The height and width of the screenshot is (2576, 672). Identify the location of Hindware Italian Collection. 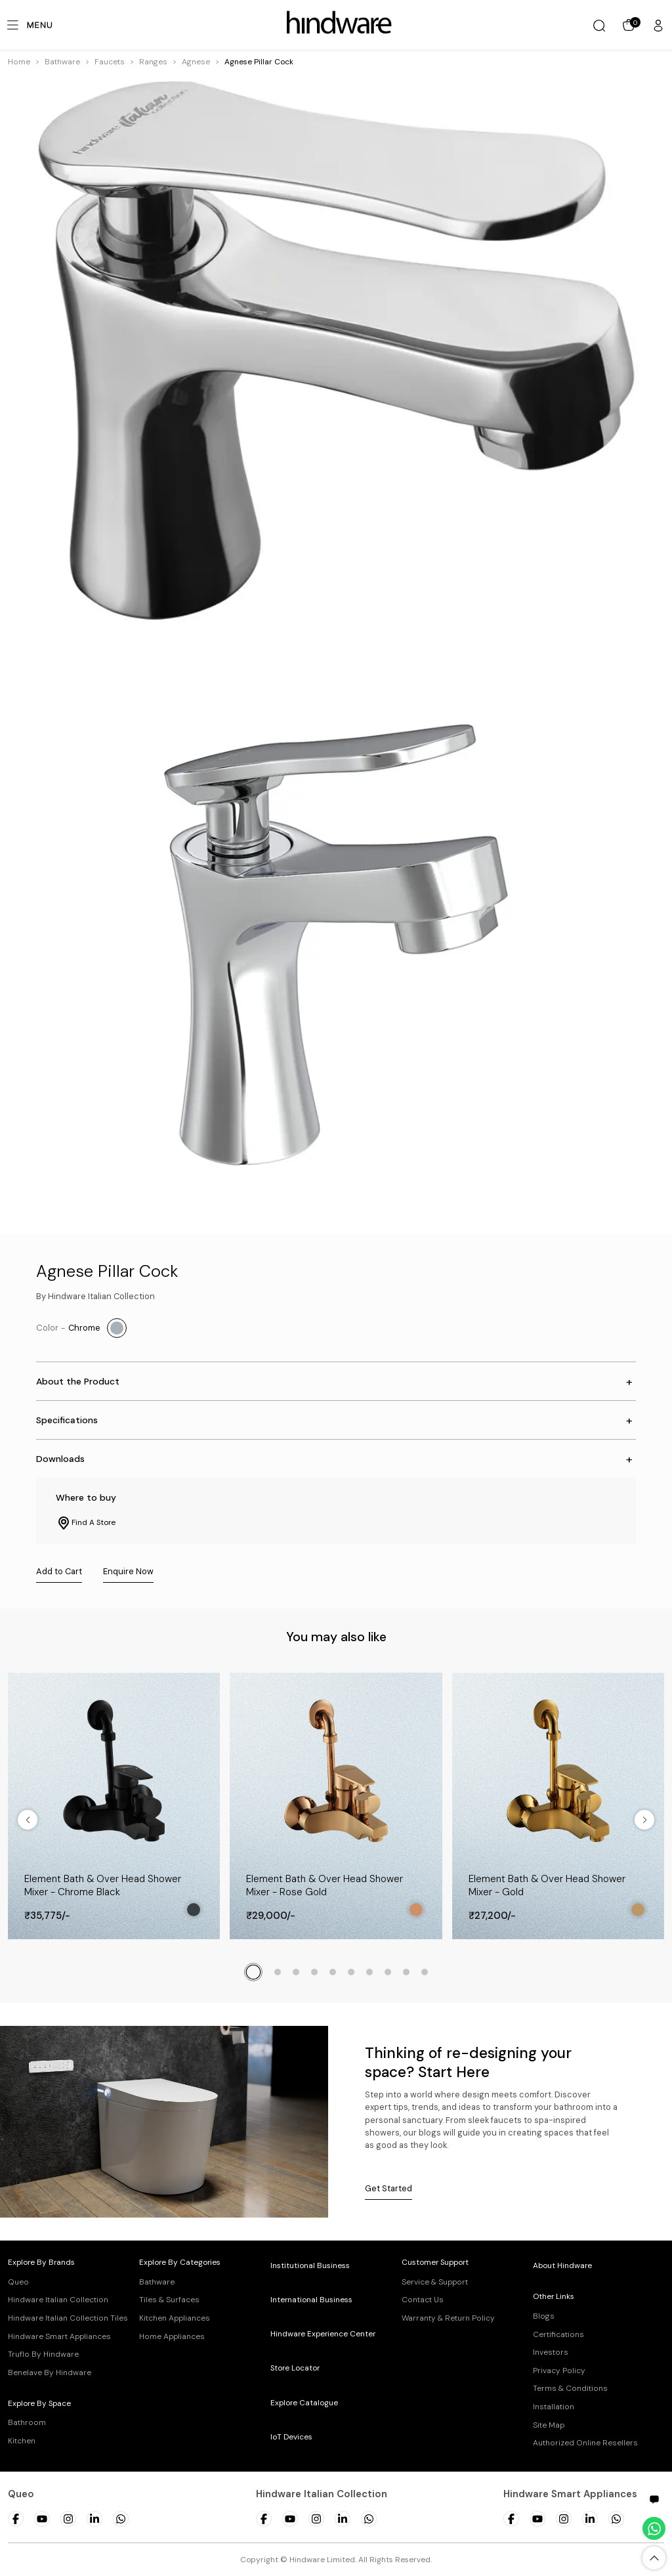
(58, 2299).